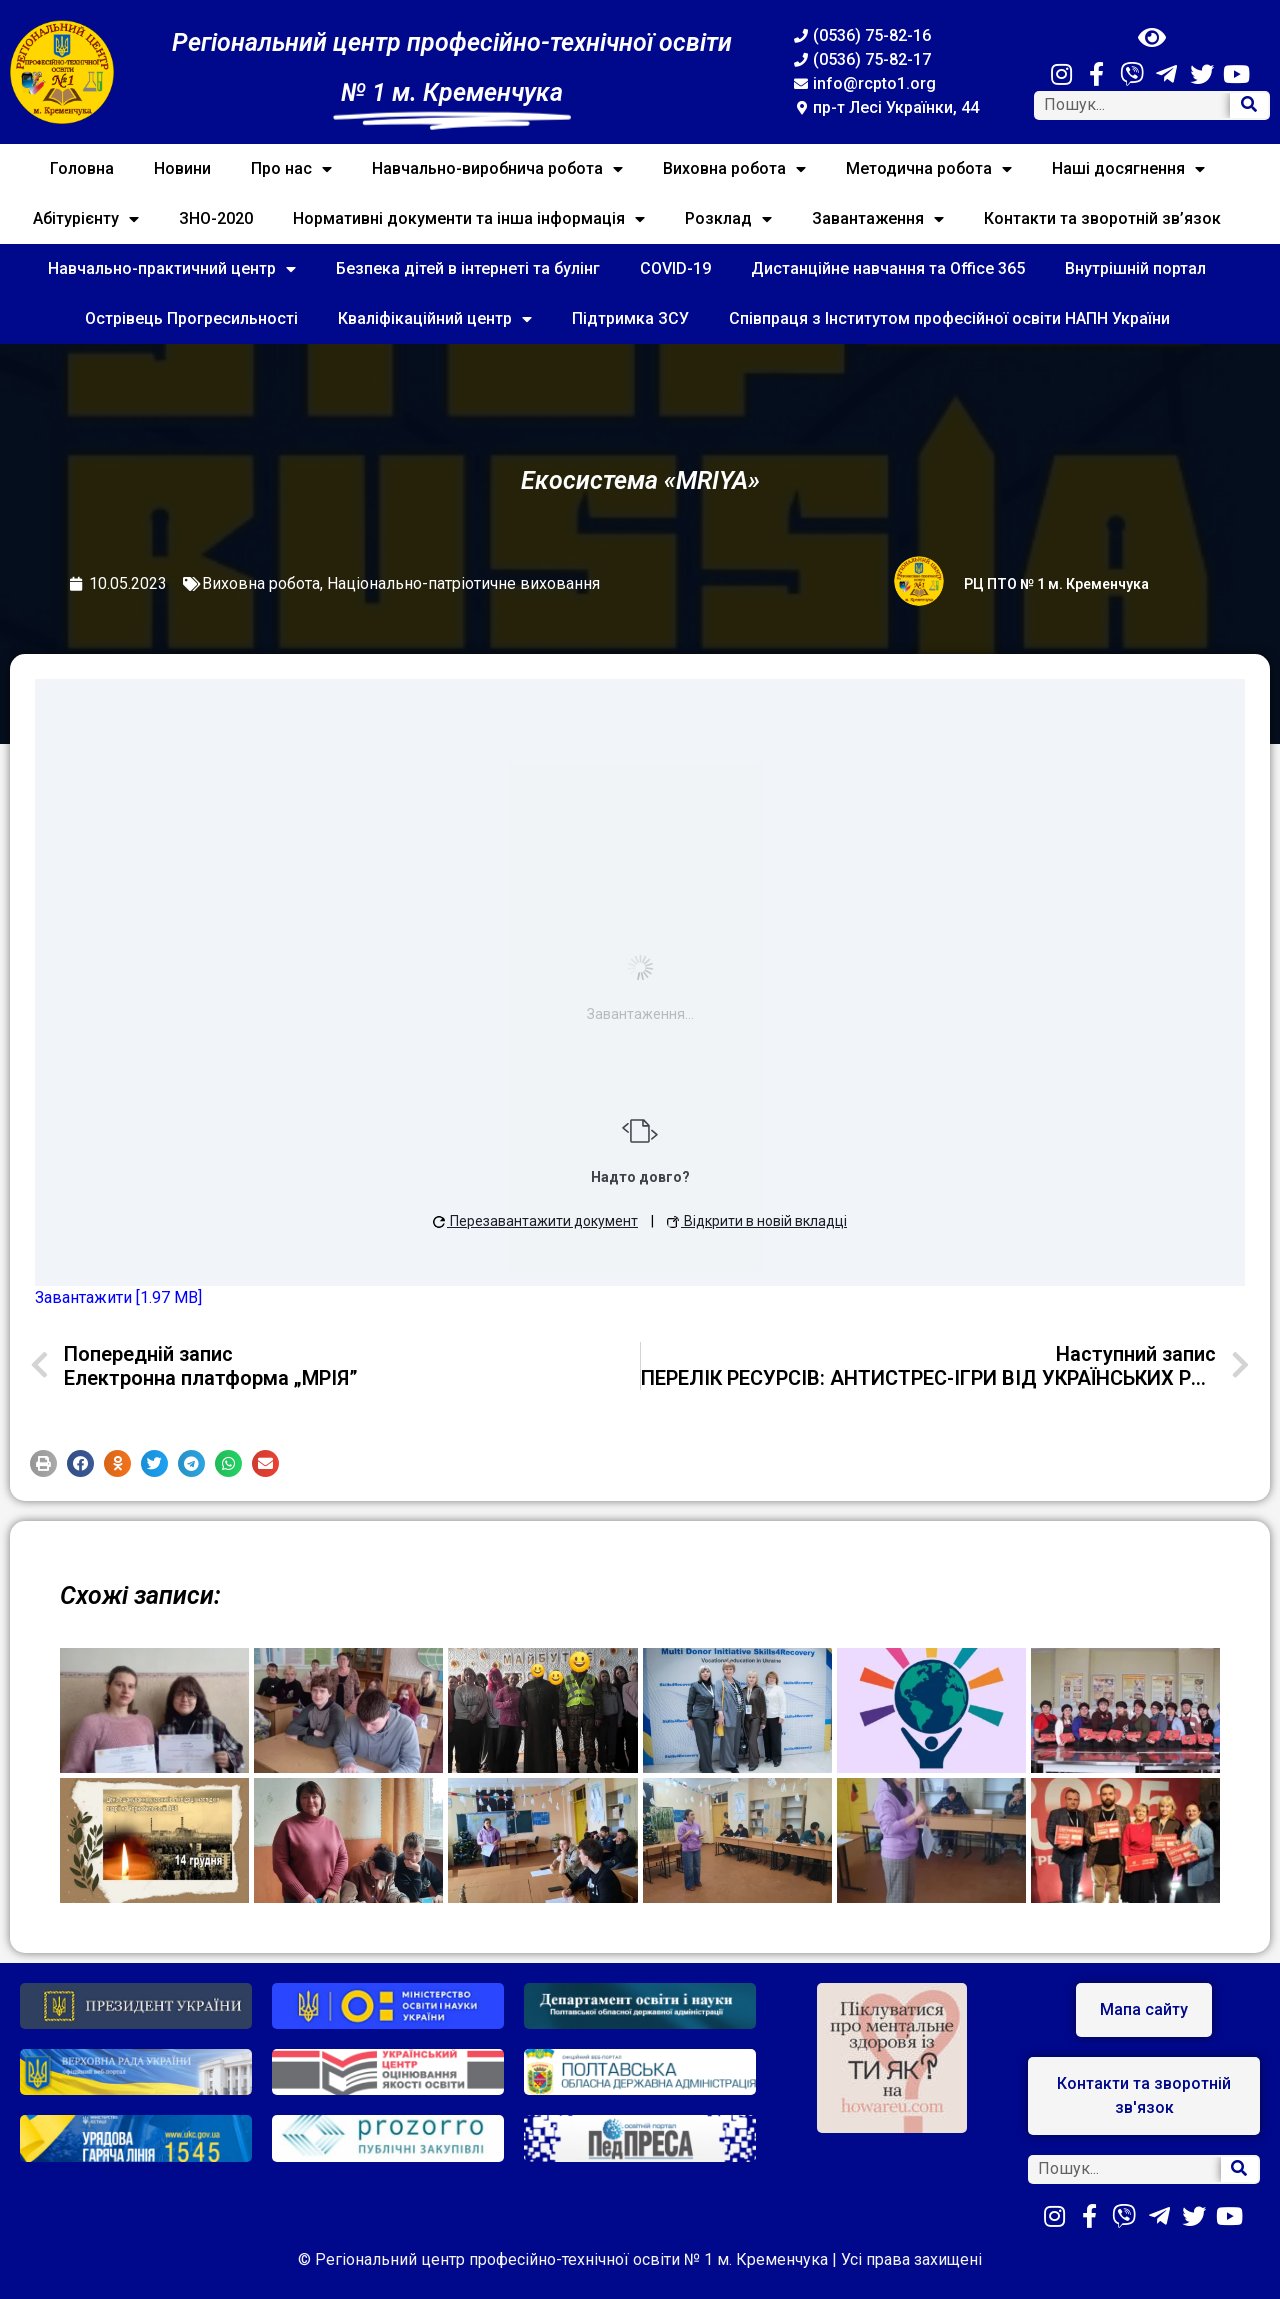 The width and height of the screenshot is (1280, 2299). Describe the element at coordinates (1102, 218) in the screenshot. I see `Контакти та зворотній зв’язок` at that location.